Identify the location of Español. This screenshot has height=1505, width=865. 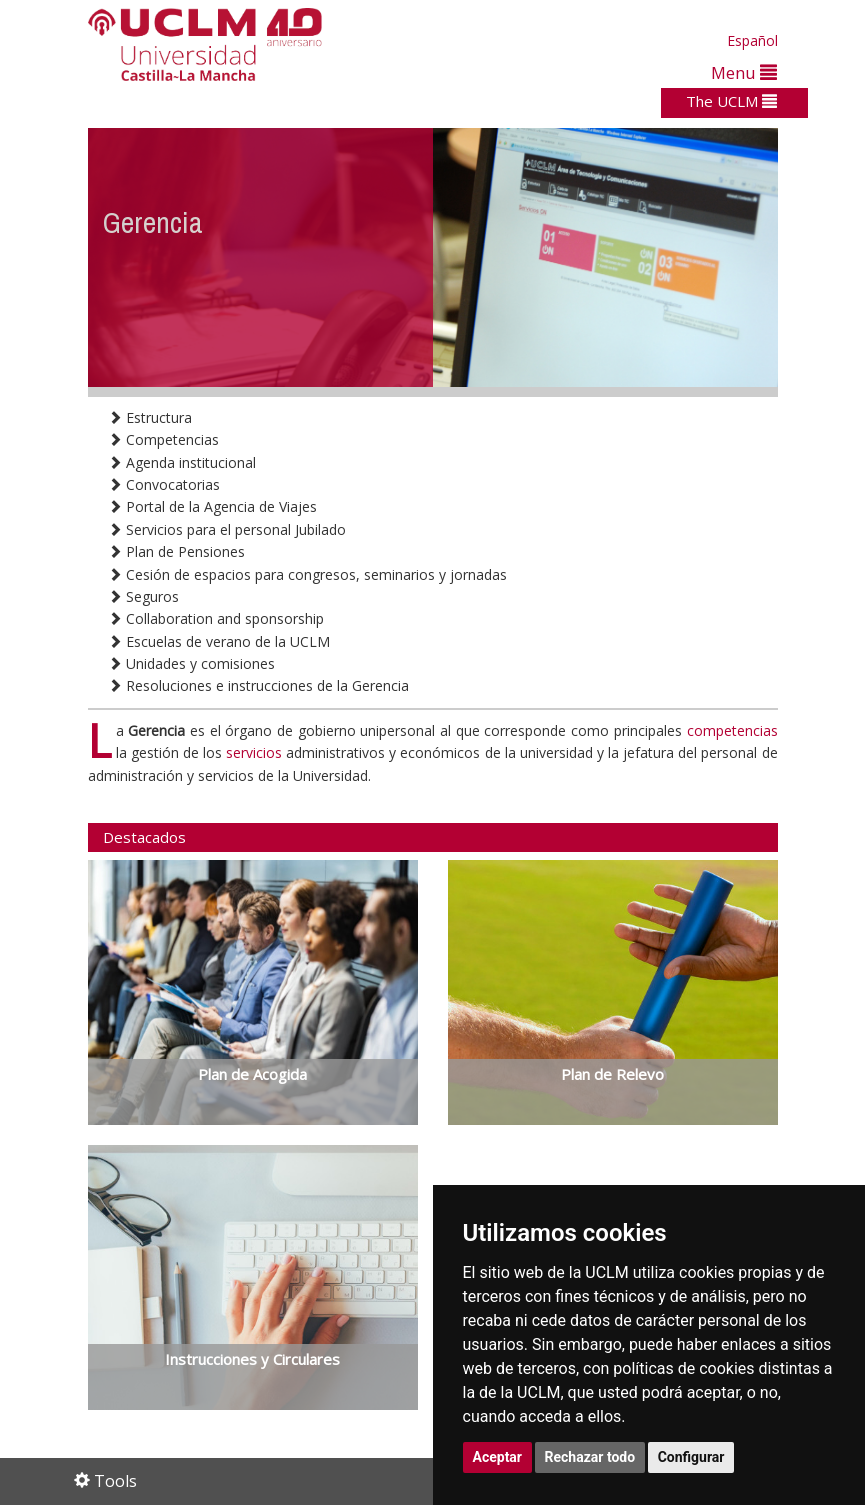
(752, 40).